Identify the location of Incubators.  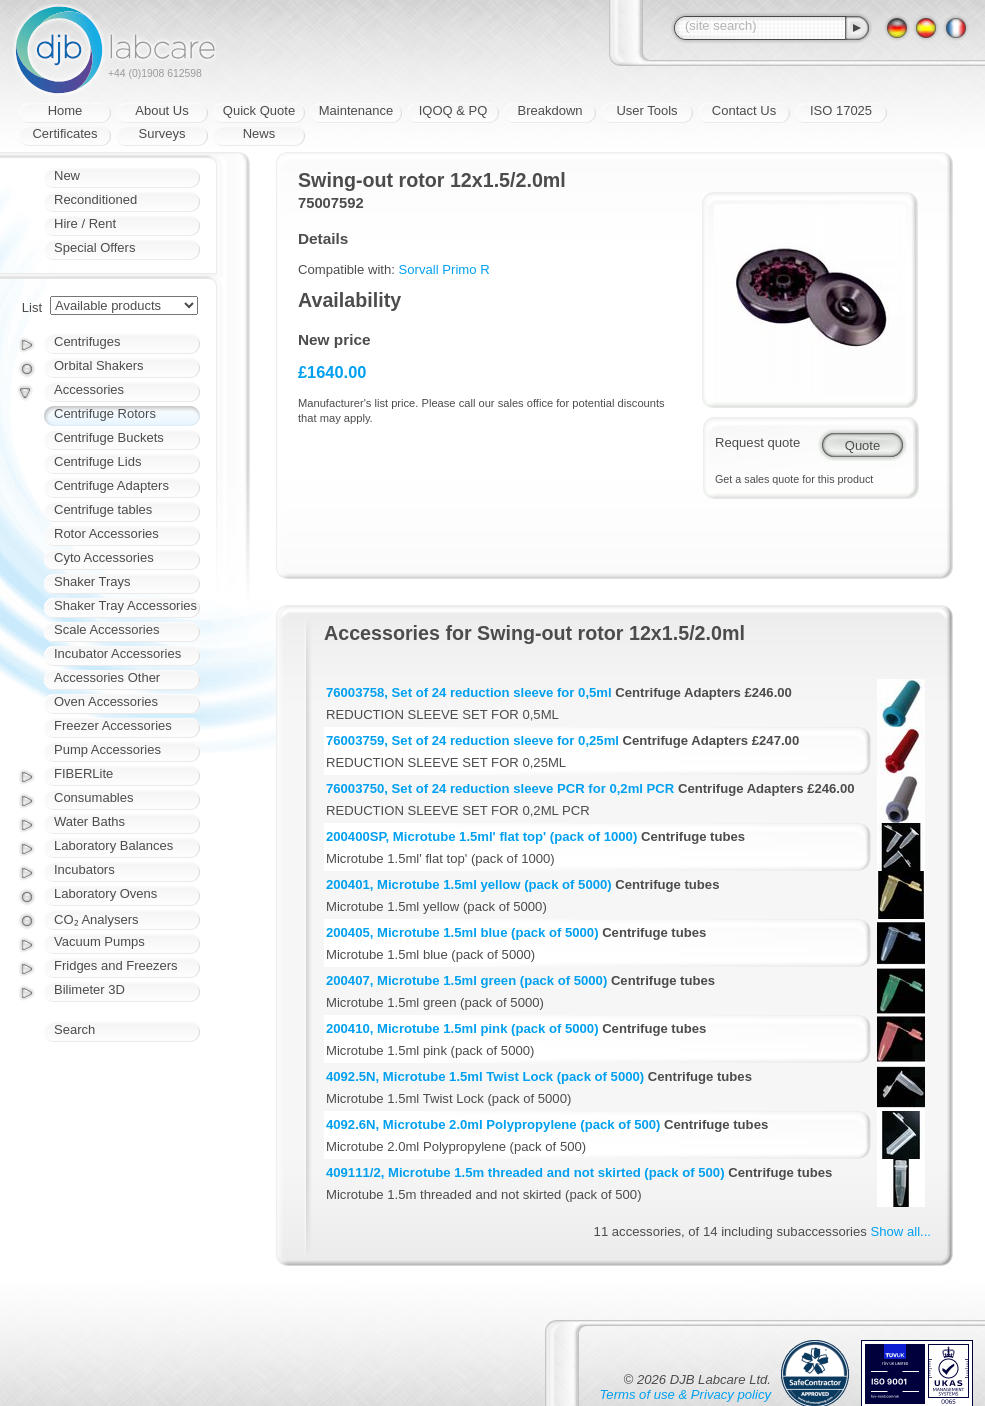
(84, 869).